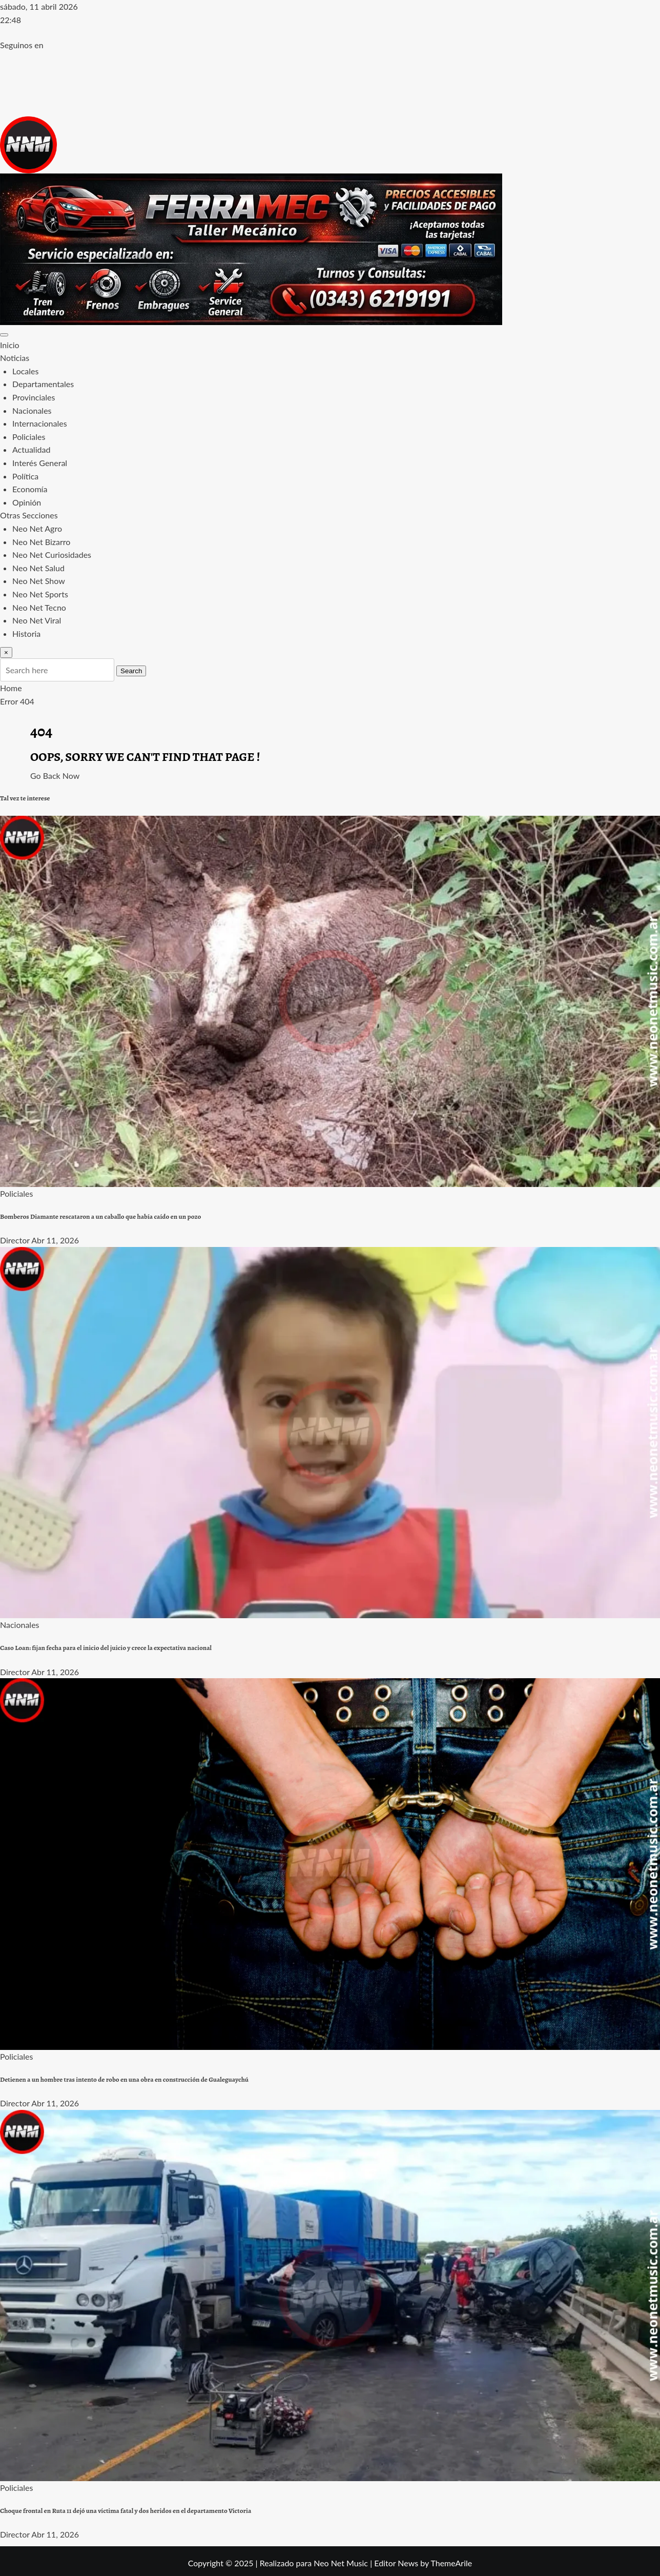 The image size is (660, 2576). What do you see at coordinates (396, 2563) in the screenshot?
I see `Editor News` at bounding box center [396, 2563].